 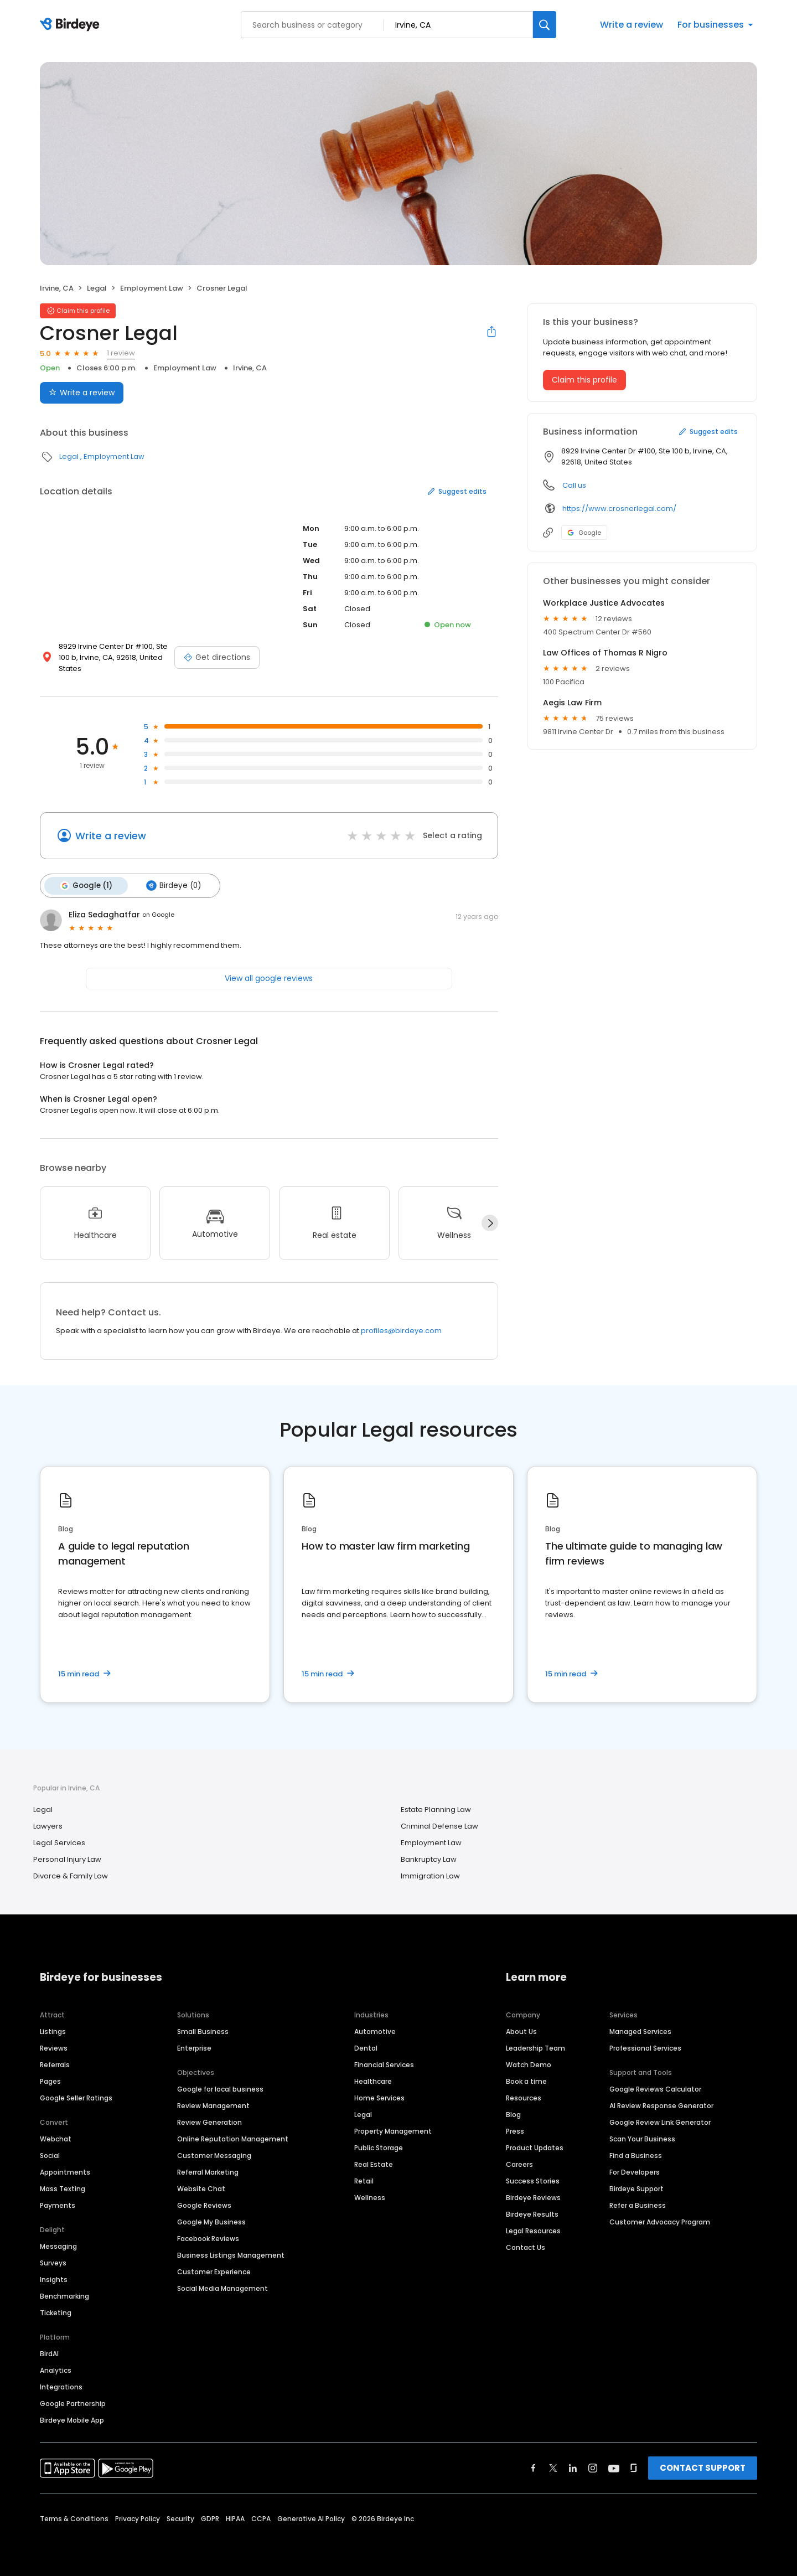 What do you see at coordinates (151, 288) in the screenshot?
I see `Employment Law` at bounding box center [151, 288].